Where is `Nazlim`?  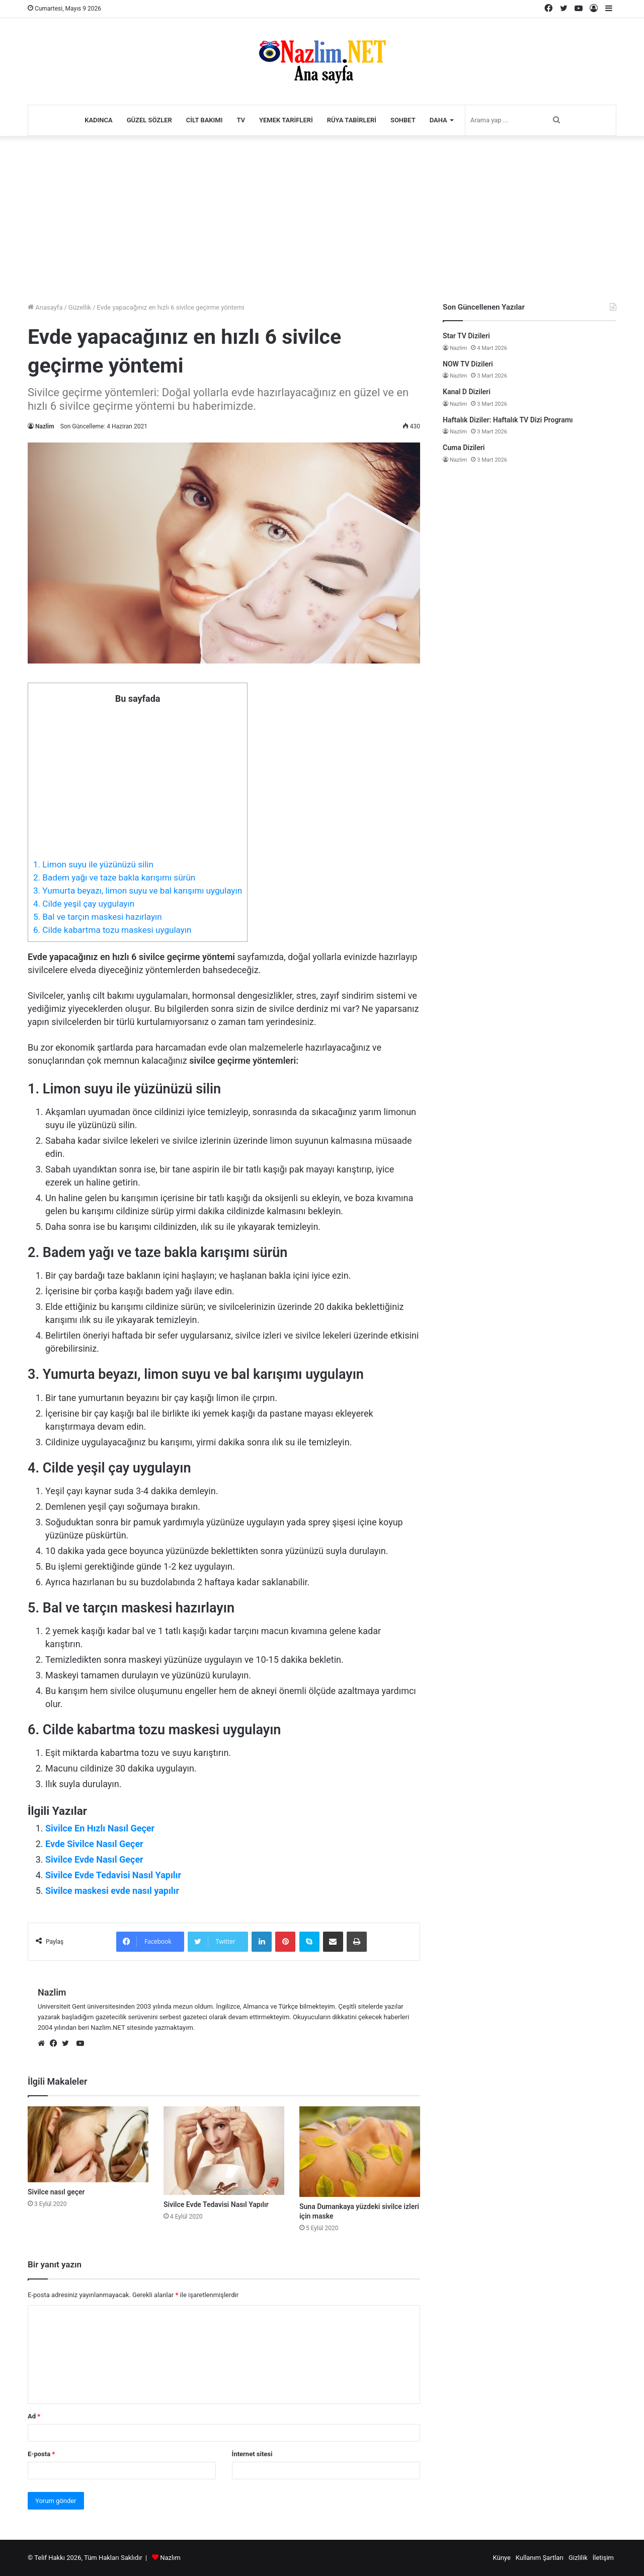 Nazlim is located at coordinates (44, 426).